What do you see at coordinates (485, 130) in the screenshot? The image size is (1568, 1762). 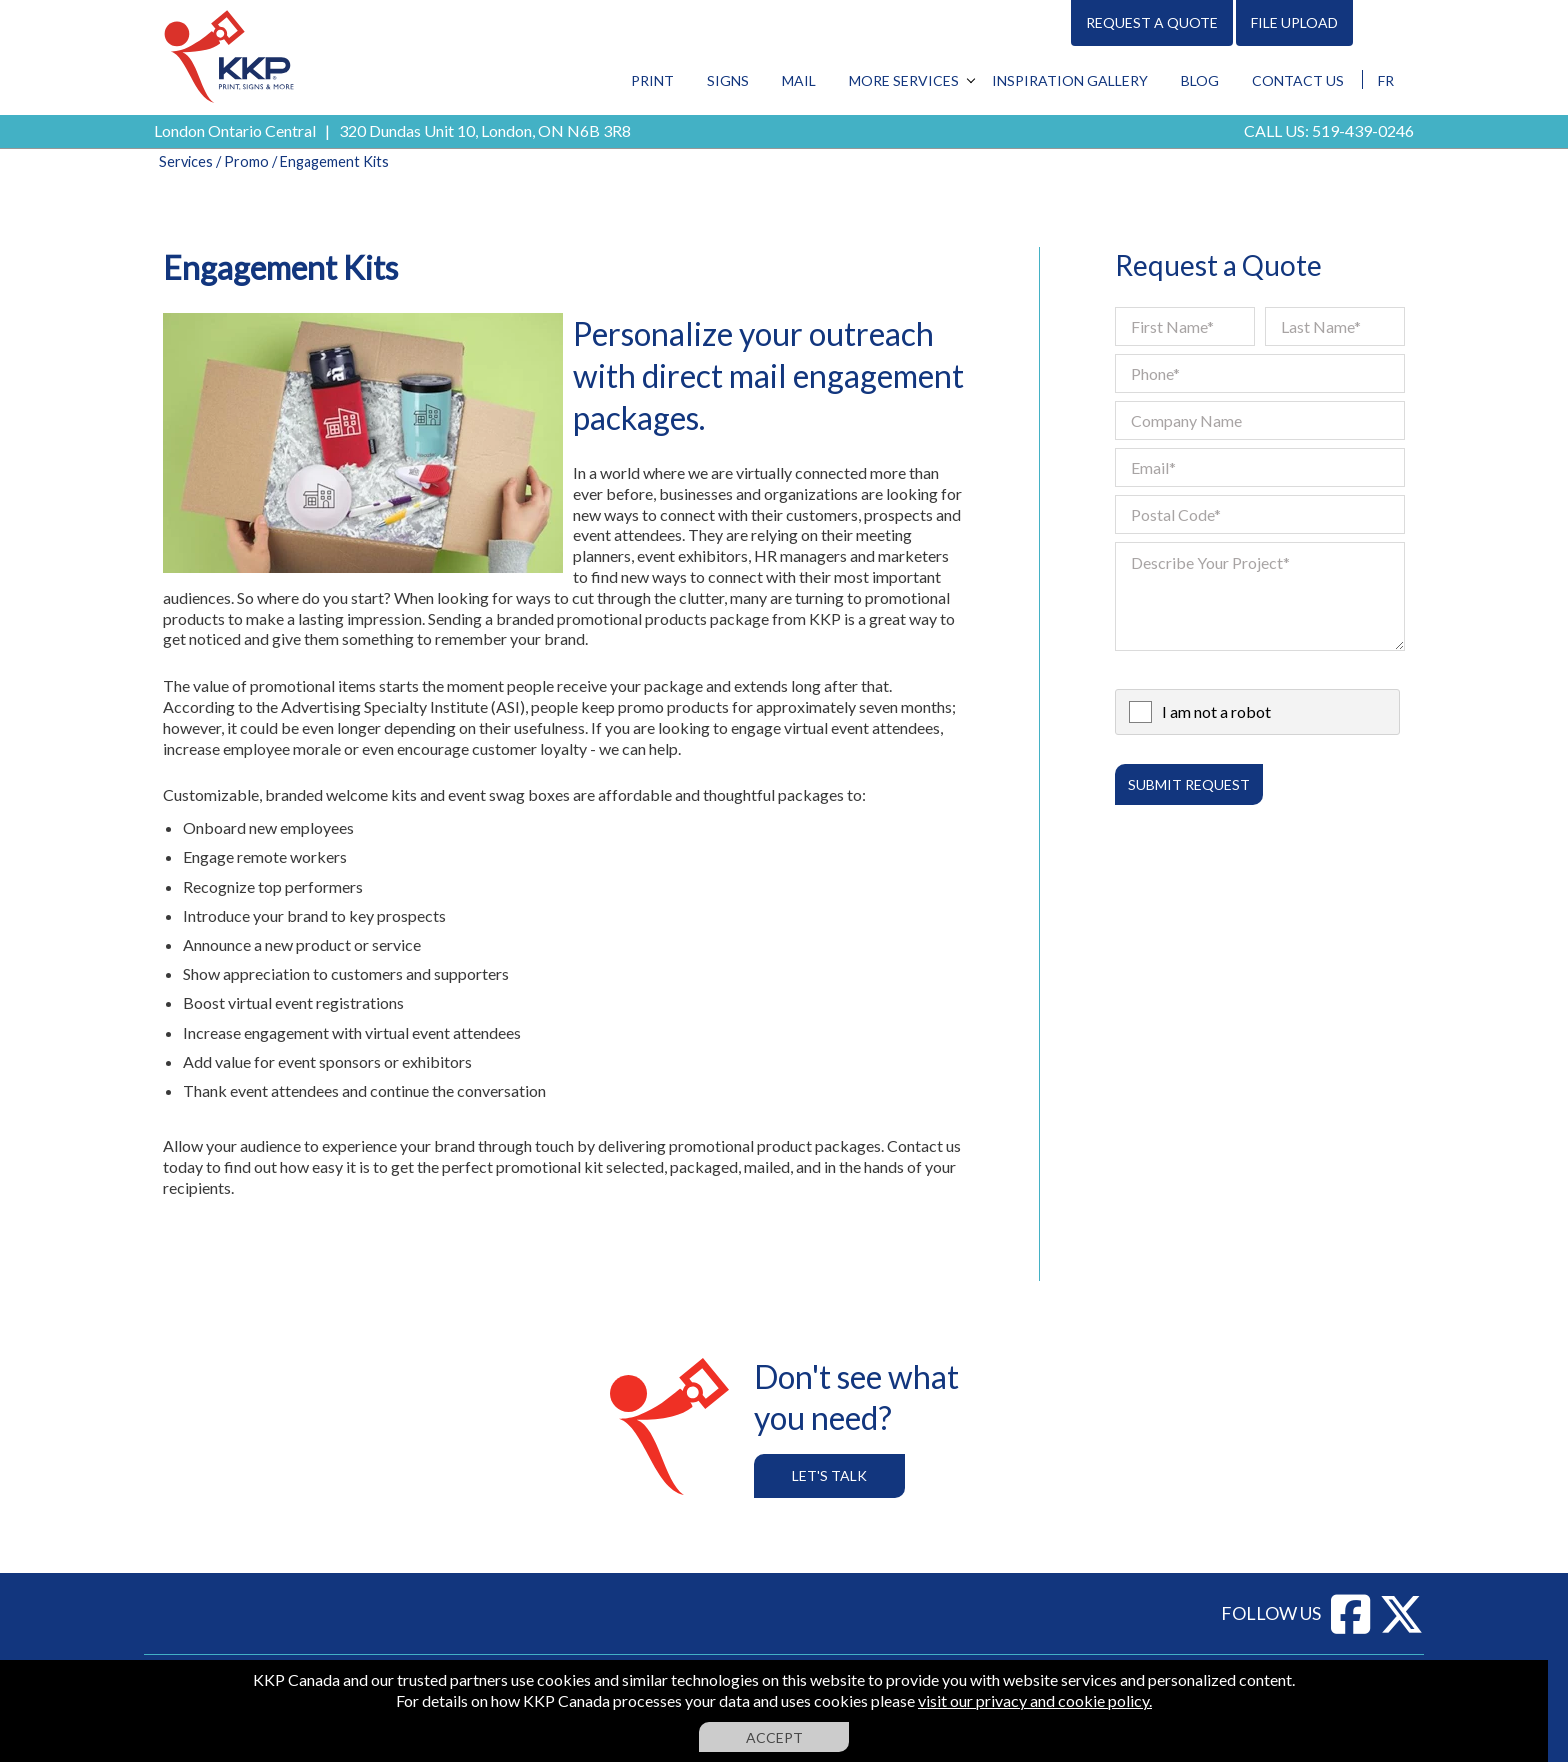 I see `320 Dundas Unit 10, London, ON N6B 3R8` at bounding box center [485, 130].